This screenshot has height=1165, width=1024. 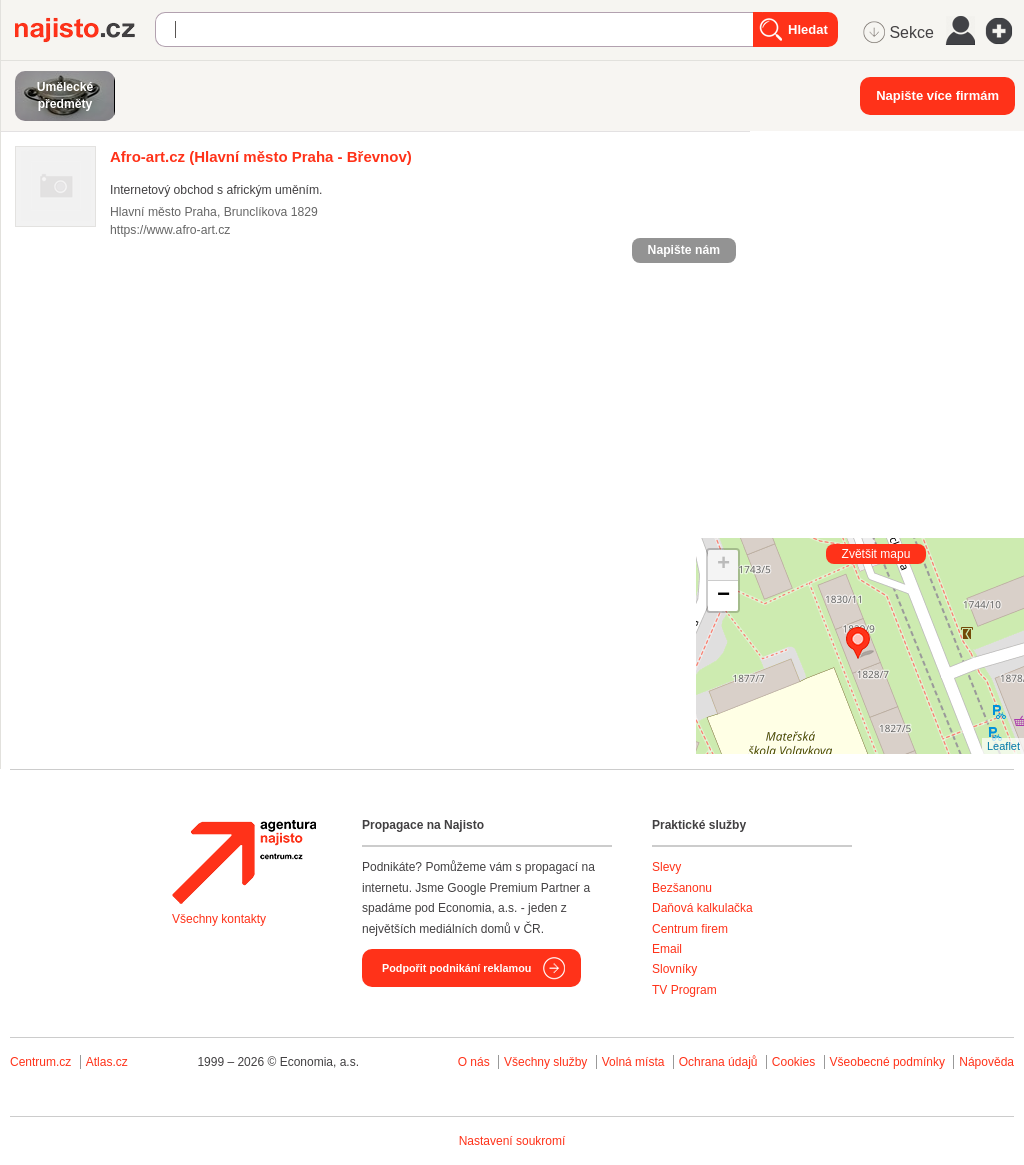 What do you see at coordinates (85, 30) in the screenshot?
I see `Najisto.cz` at bounding box center [85, 30].